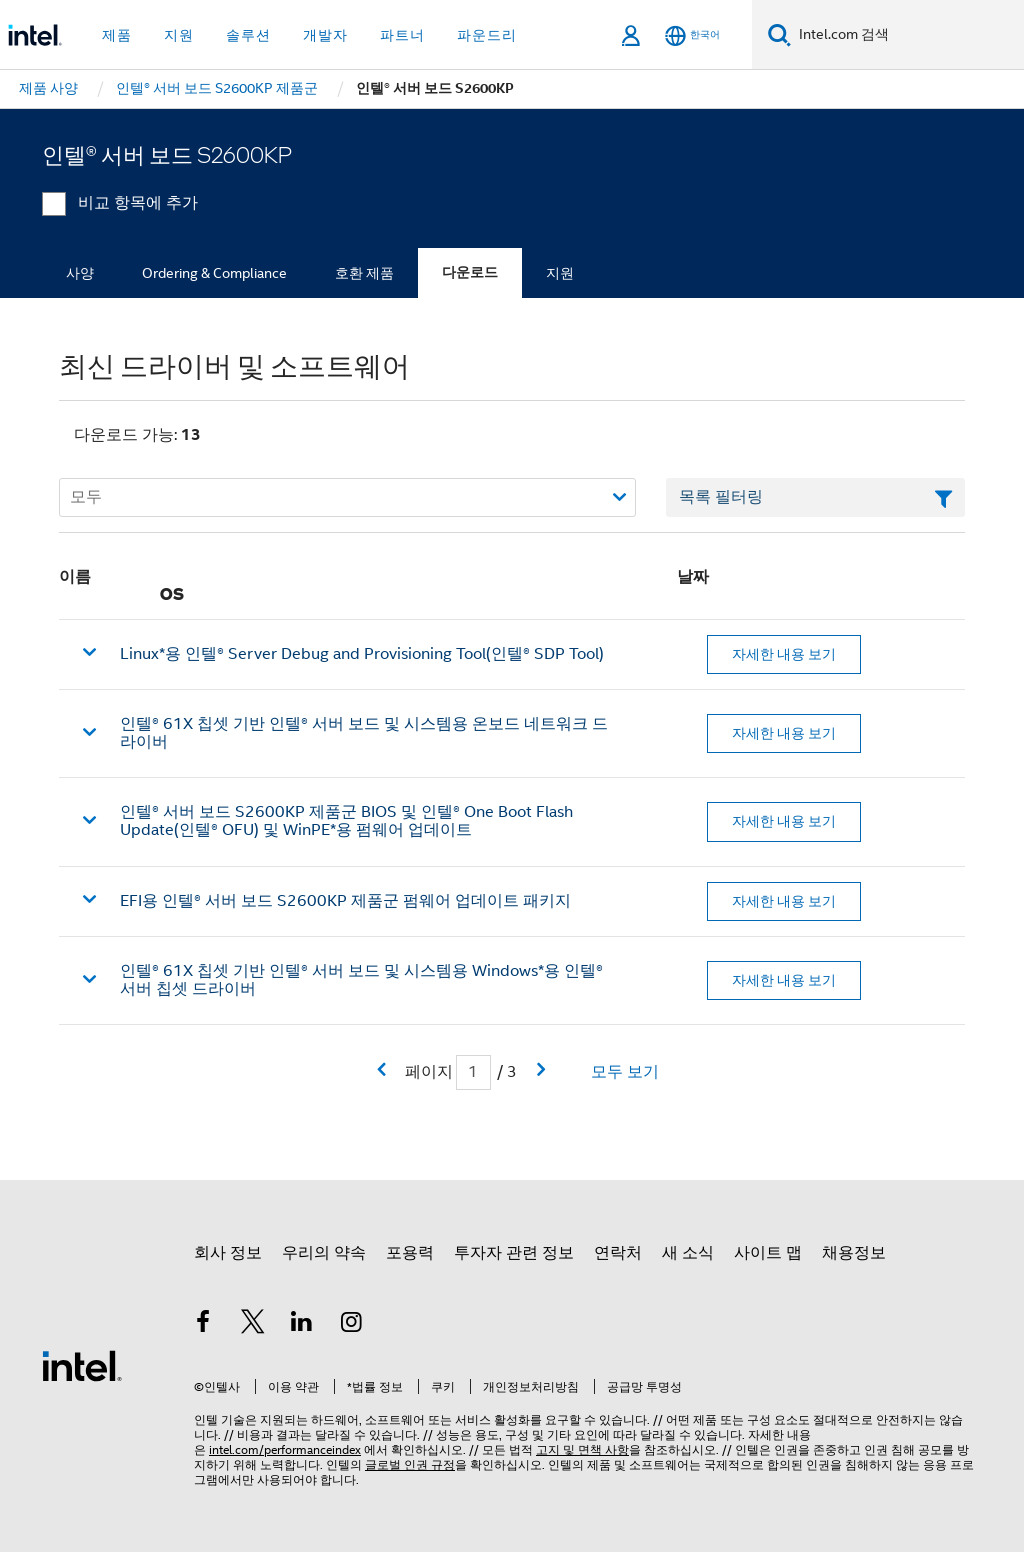 The image size is (1024, 1552). I want to click on 채용정보, so click(854, 1253).